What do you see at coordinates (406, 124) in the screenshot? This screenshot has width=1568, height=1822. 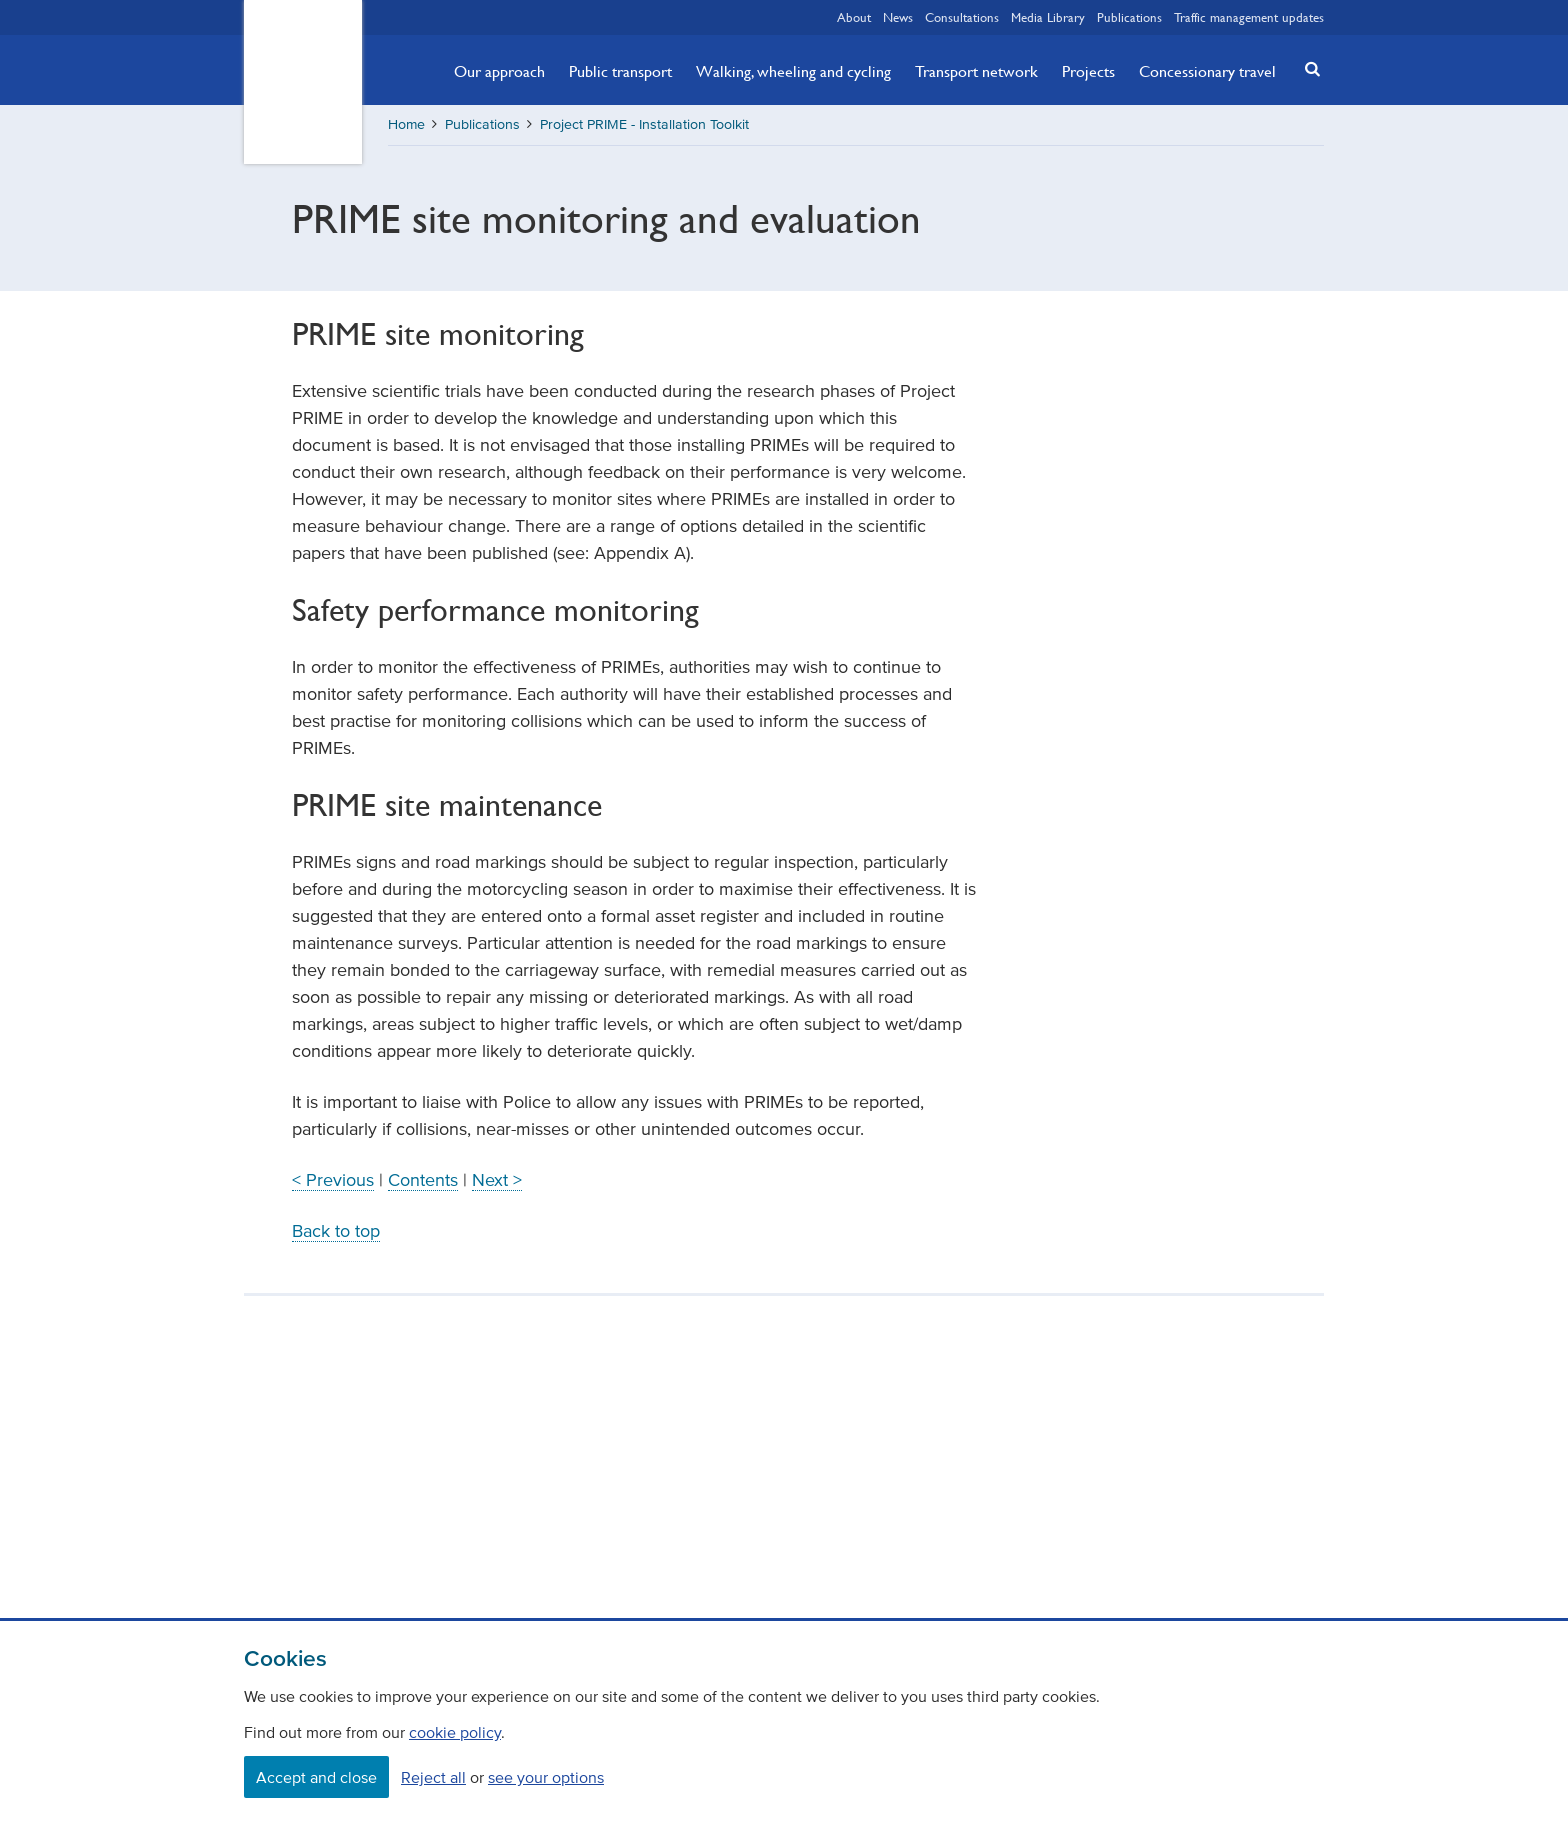 I see `Home` at bounding box center [406, 124].